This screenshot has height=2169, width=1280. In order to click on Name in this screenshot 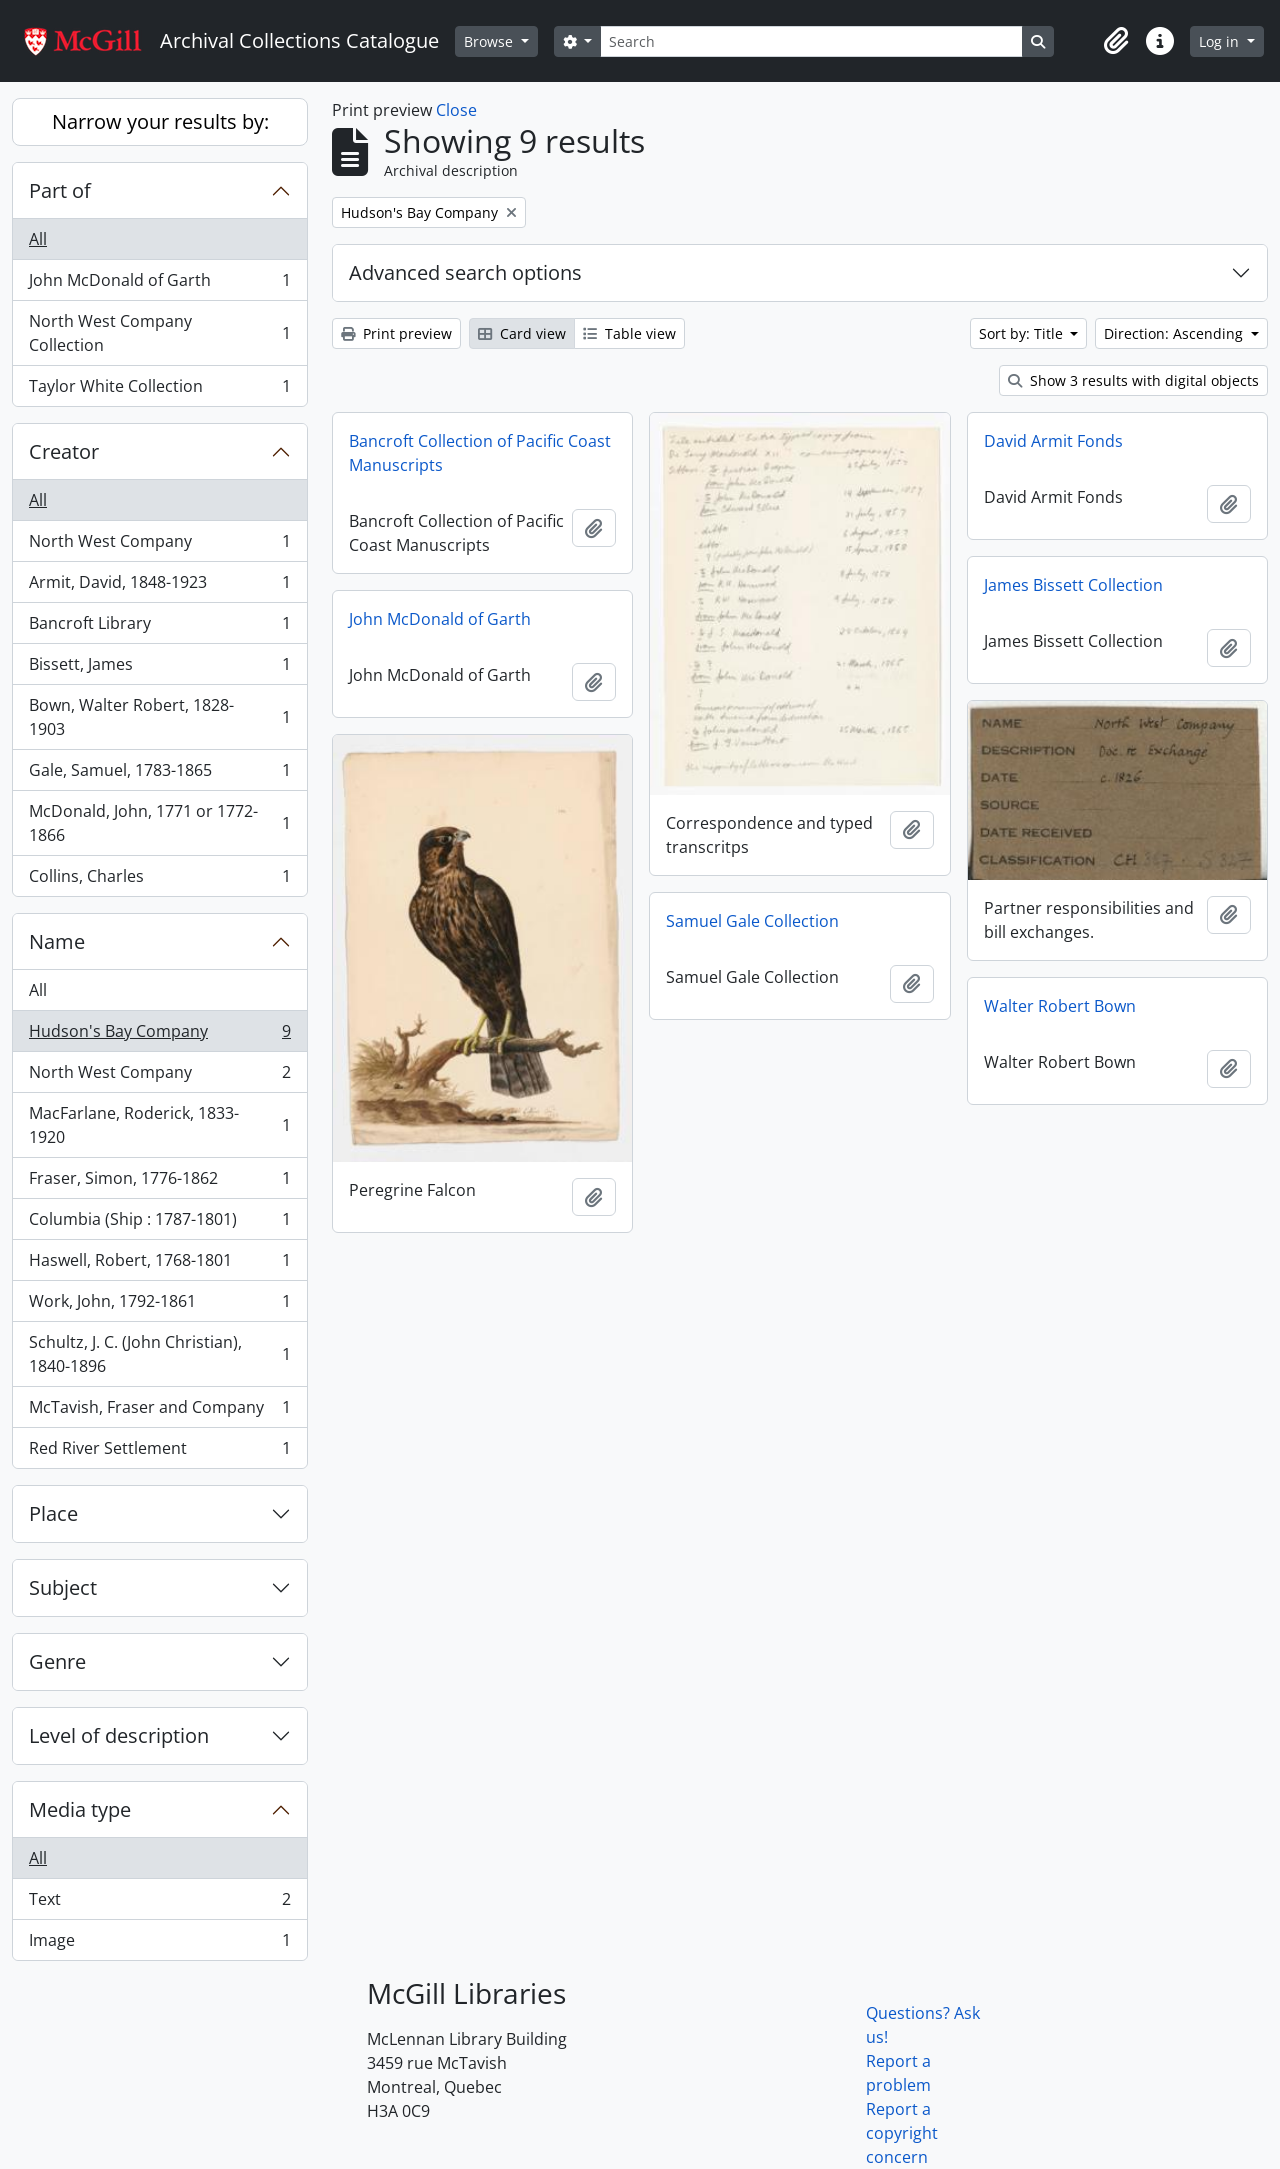, I will do `click(57, 941)`.